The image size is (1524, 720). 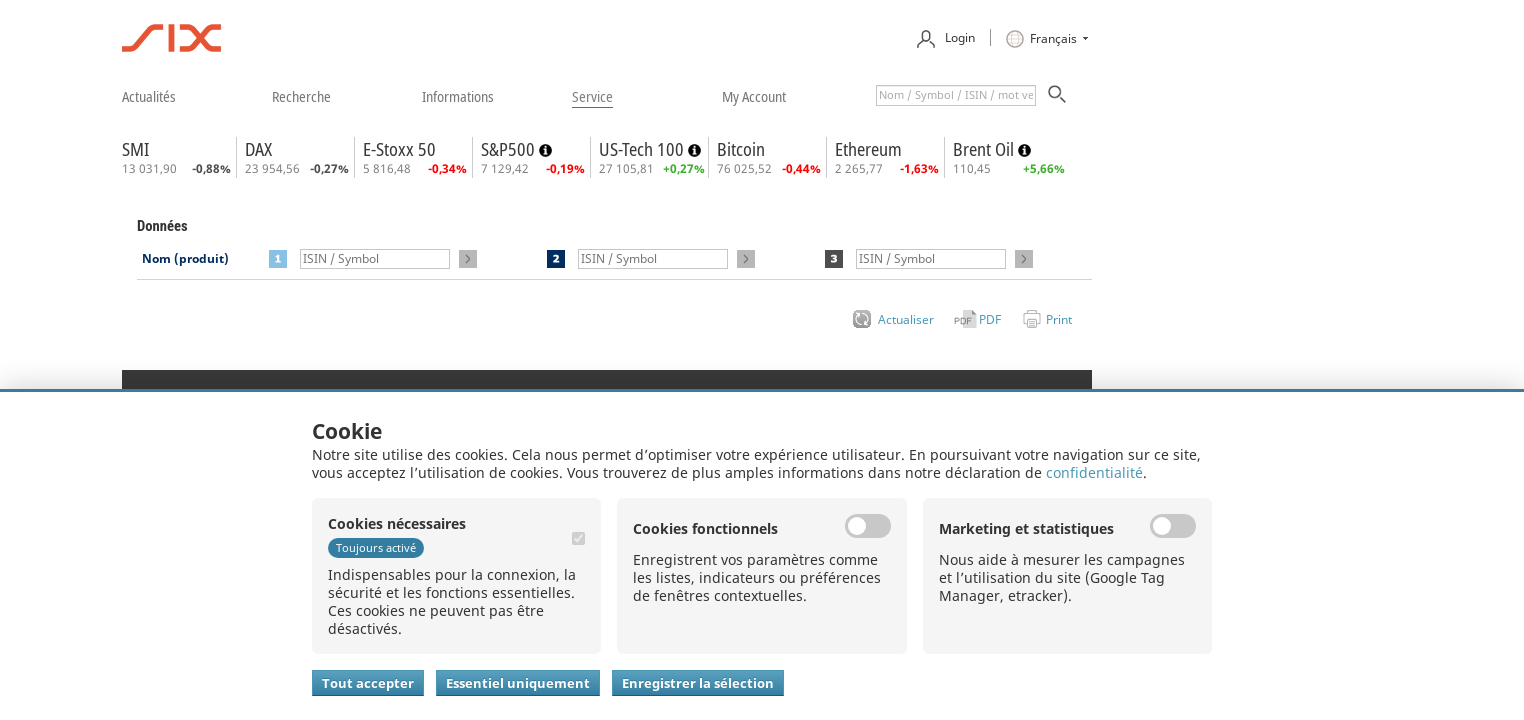 I want to click on S&P500, so click(x=510, y=149).